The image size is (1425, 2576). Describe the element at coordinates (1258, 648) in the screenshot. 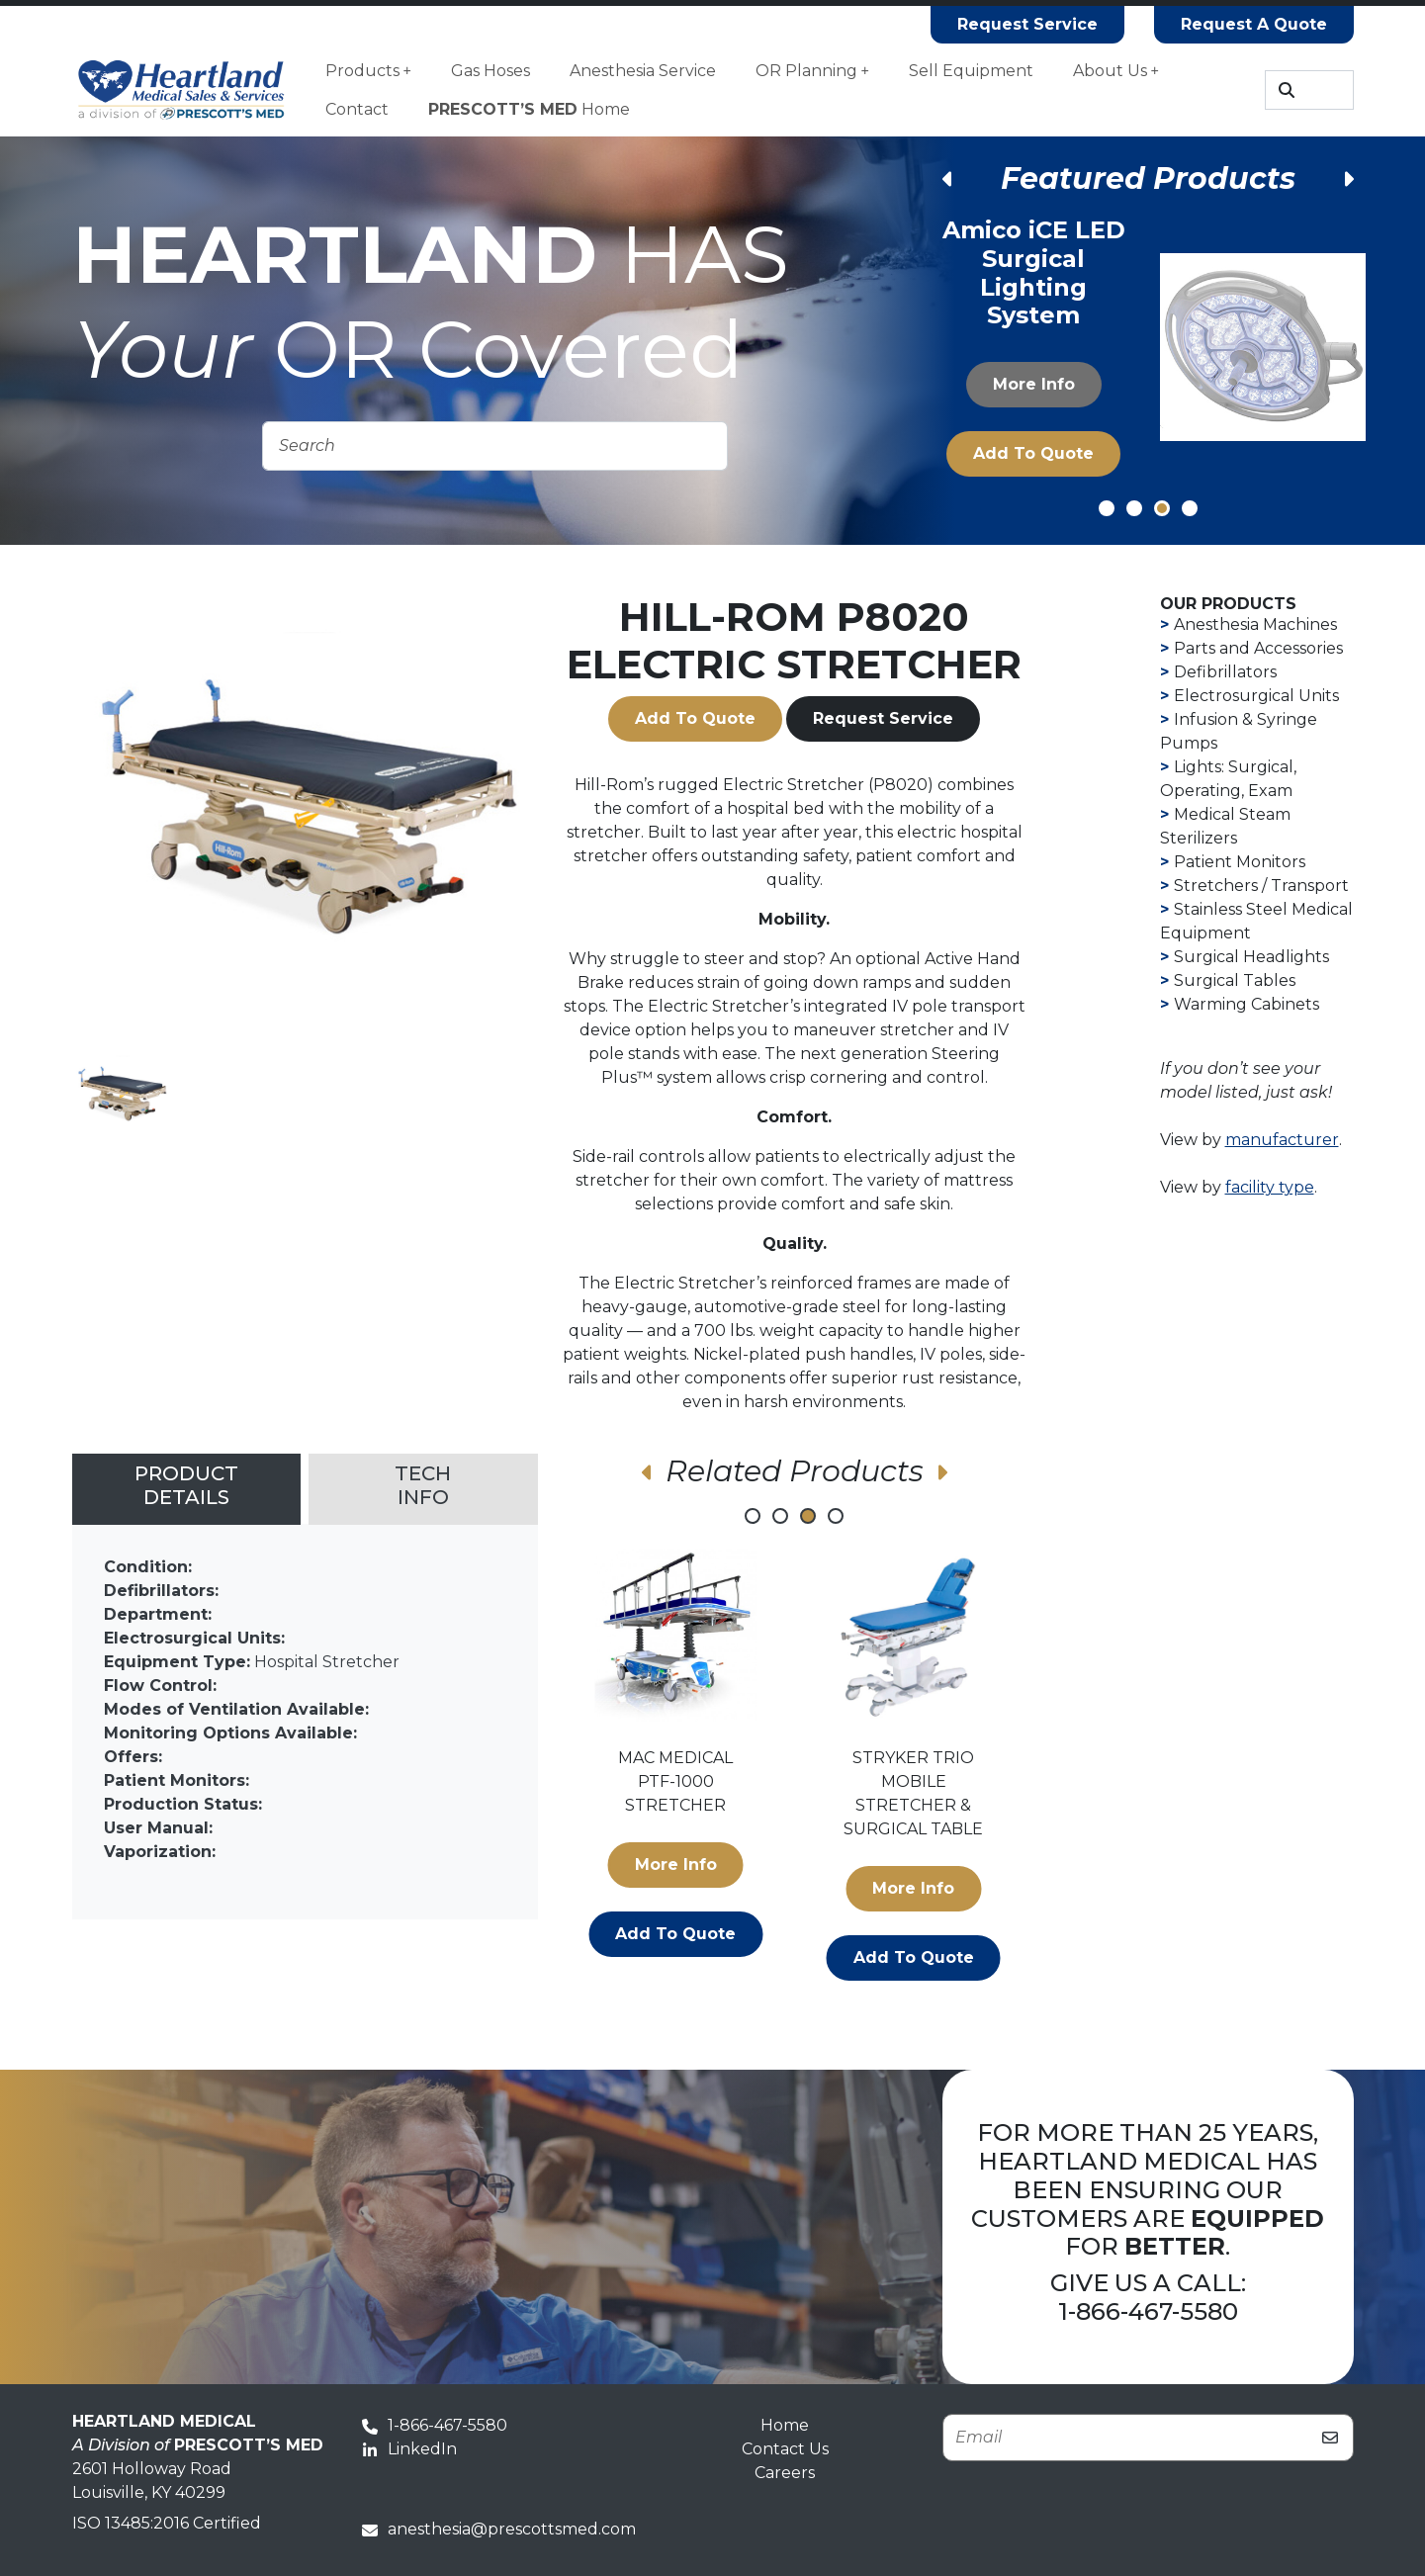

I see `Parts and Accessories` at that location.